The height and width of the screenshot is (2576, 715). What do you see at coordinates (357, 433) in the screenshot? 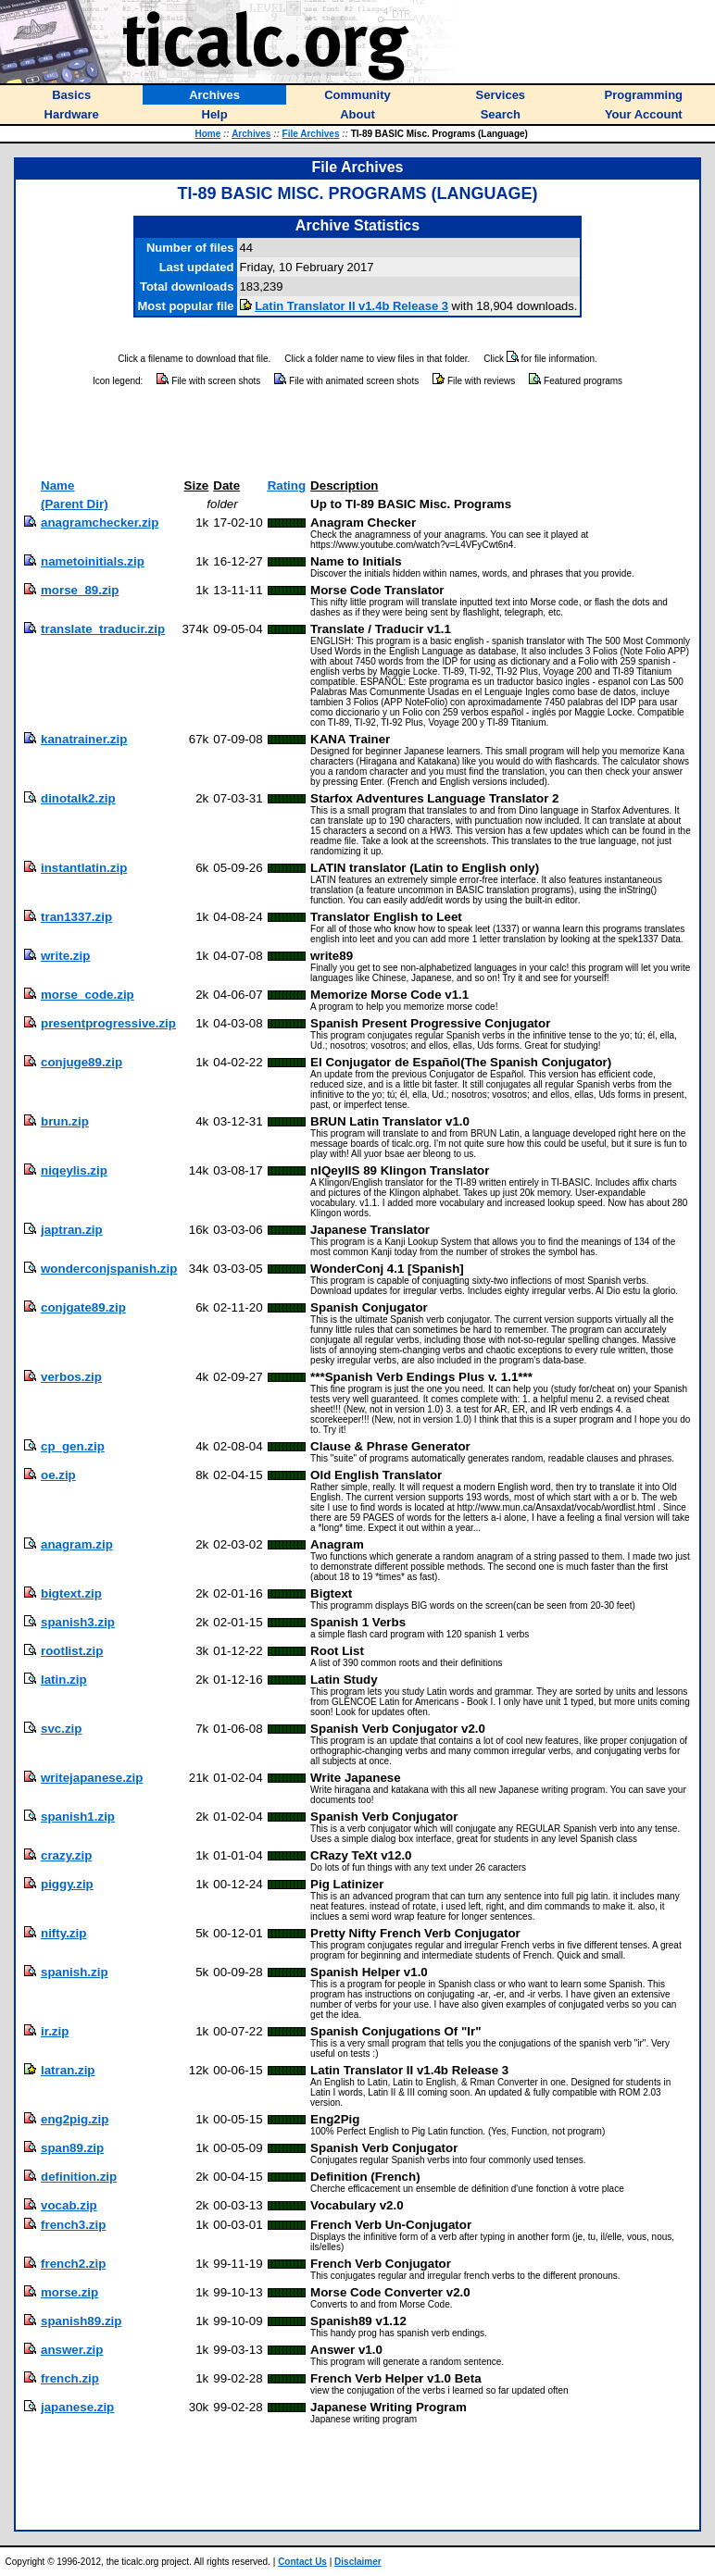
I see `[Advertisement]` at bounding box center [357, 433].